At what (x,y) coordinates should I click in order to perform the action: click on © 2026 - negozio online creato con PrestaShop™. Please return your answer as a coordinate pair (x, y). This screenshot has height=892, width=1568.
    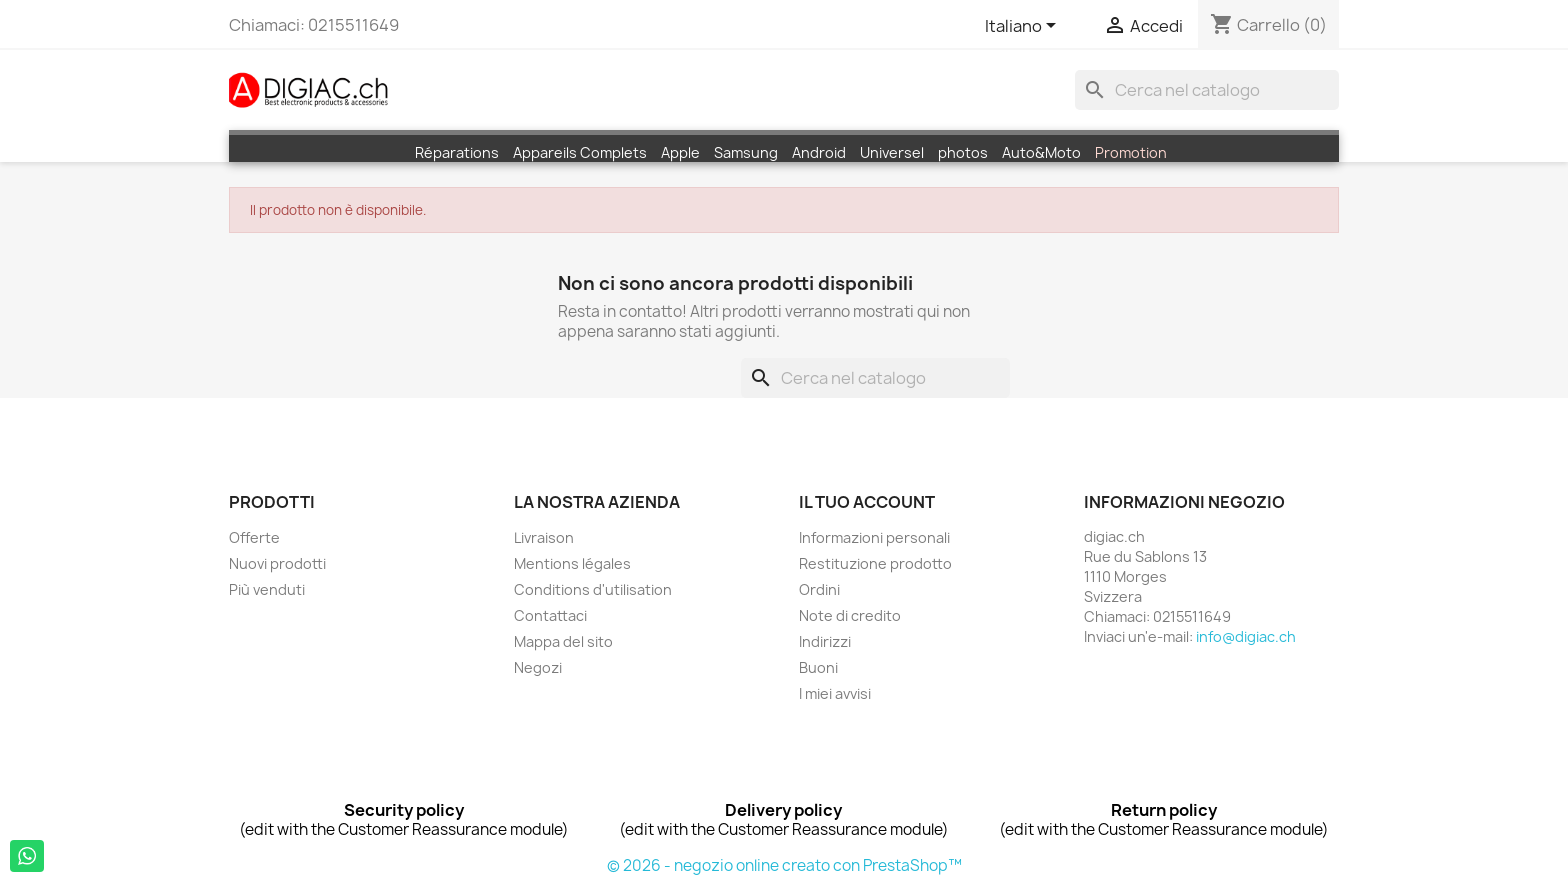
    Looking at the image, I should click on (784, 865).